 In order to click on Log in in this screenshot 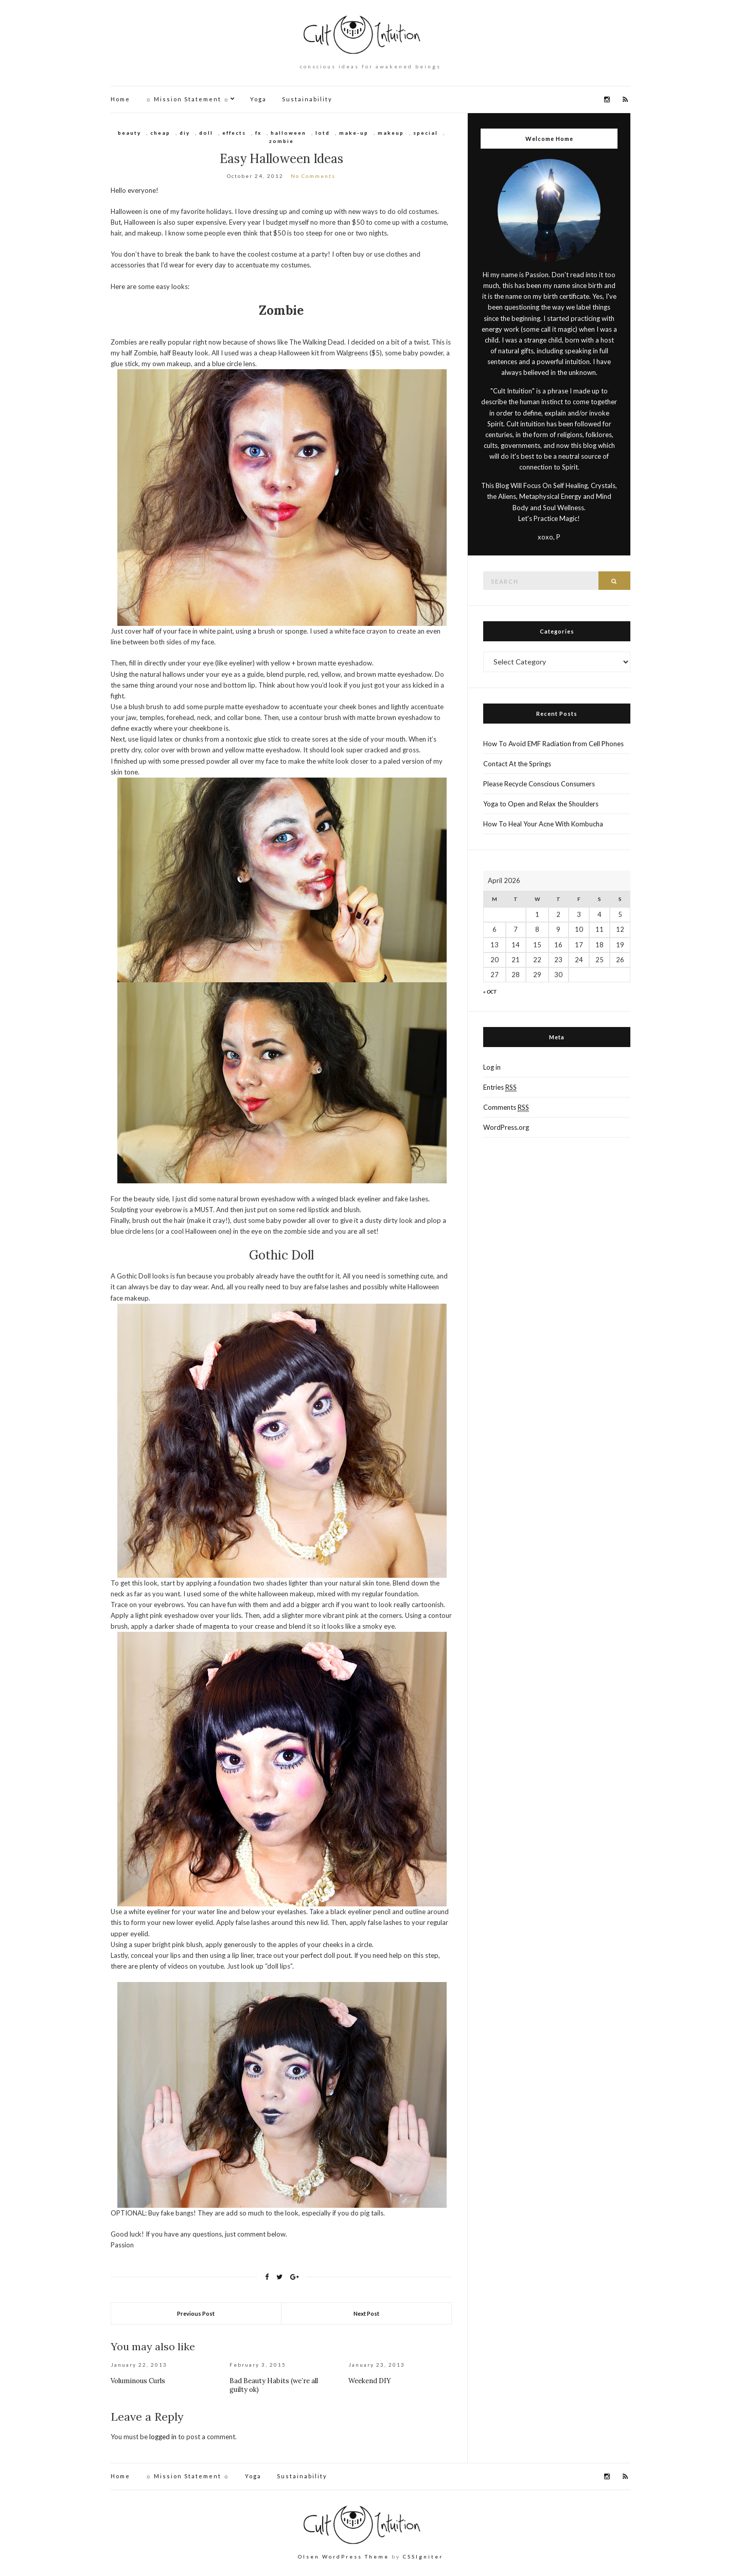, I will do `click(492, 1067)`.